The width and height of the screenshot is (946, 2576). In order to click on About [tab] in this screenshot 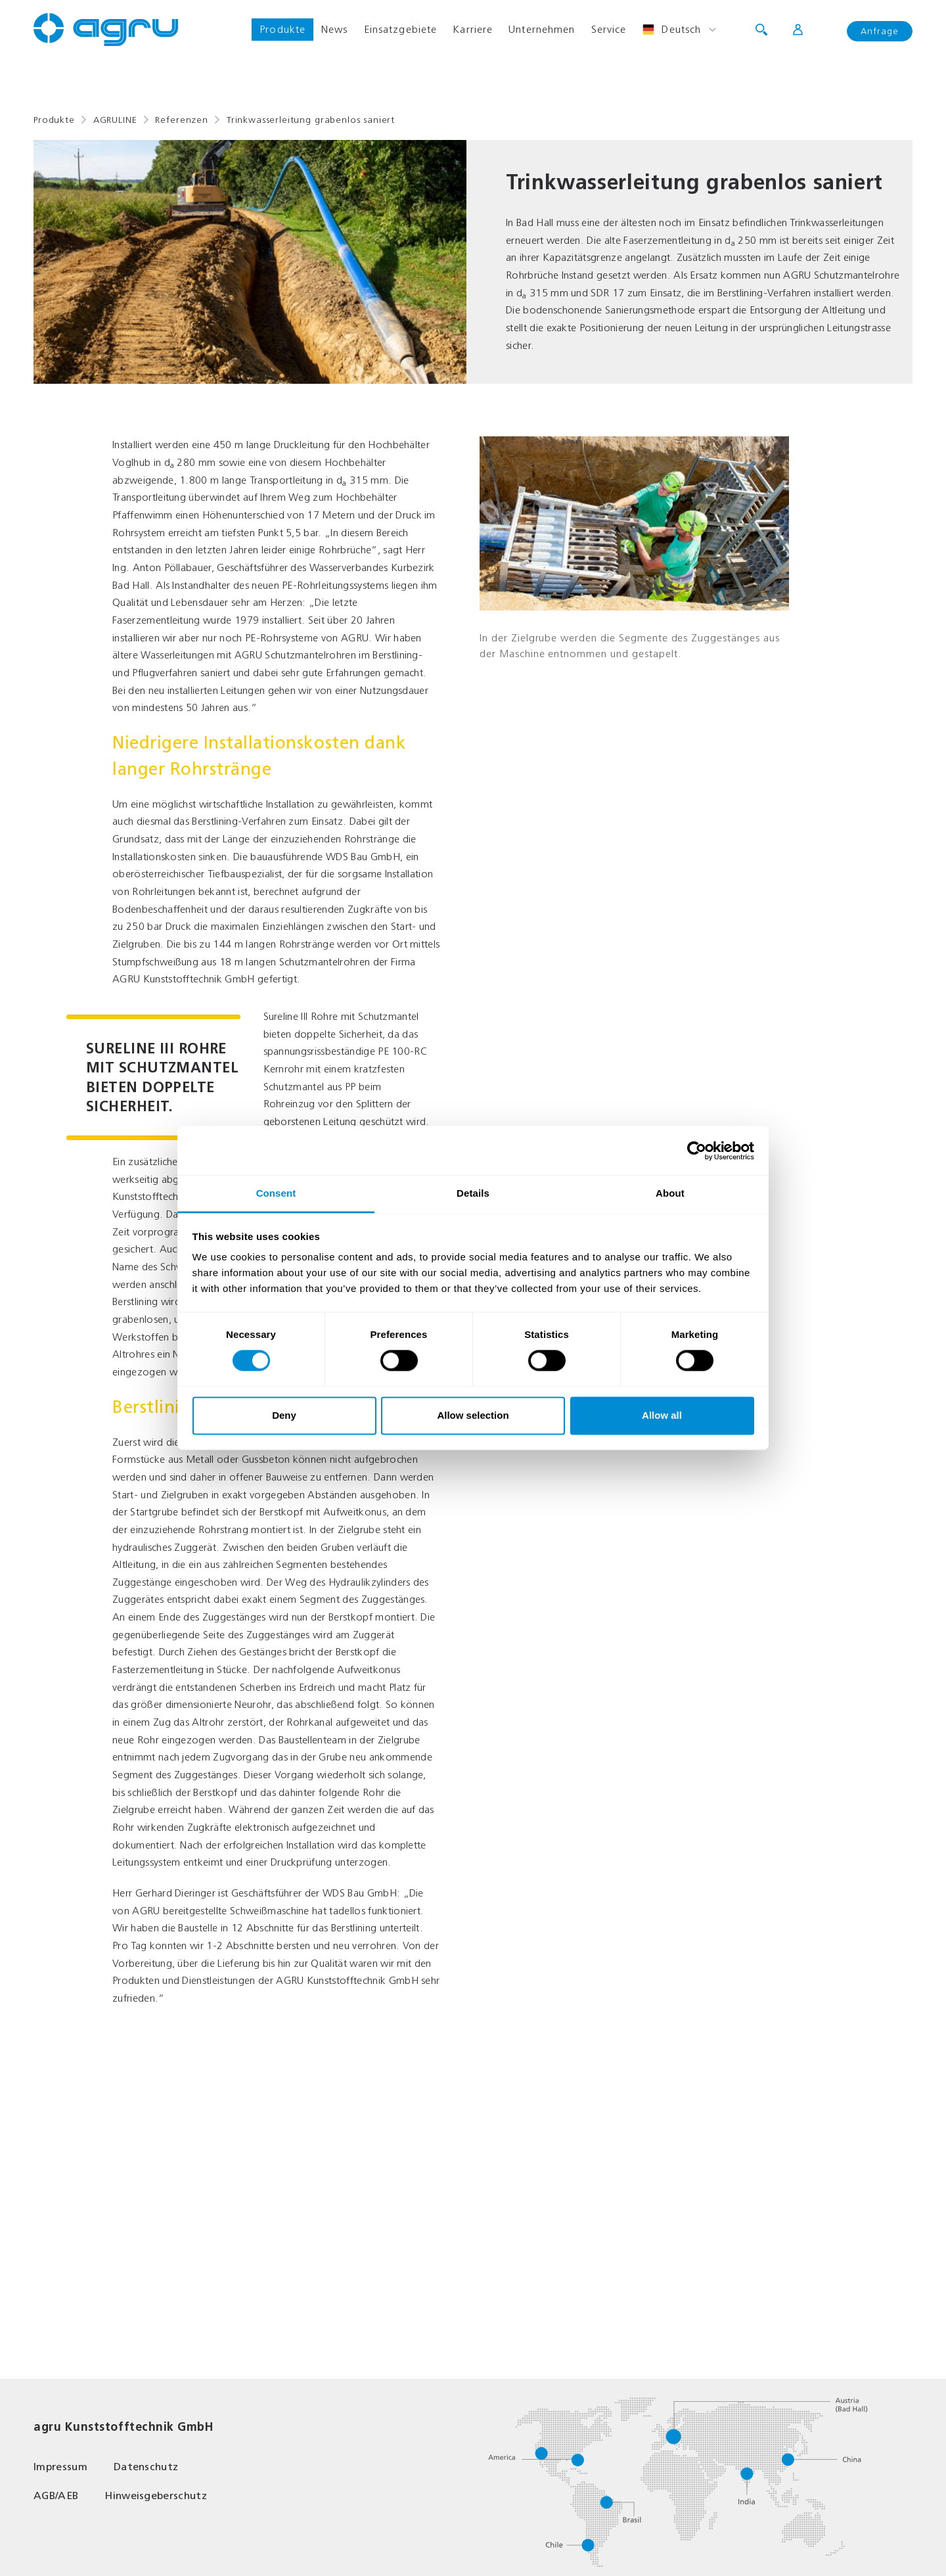, I will do `click(670, 1193)`.